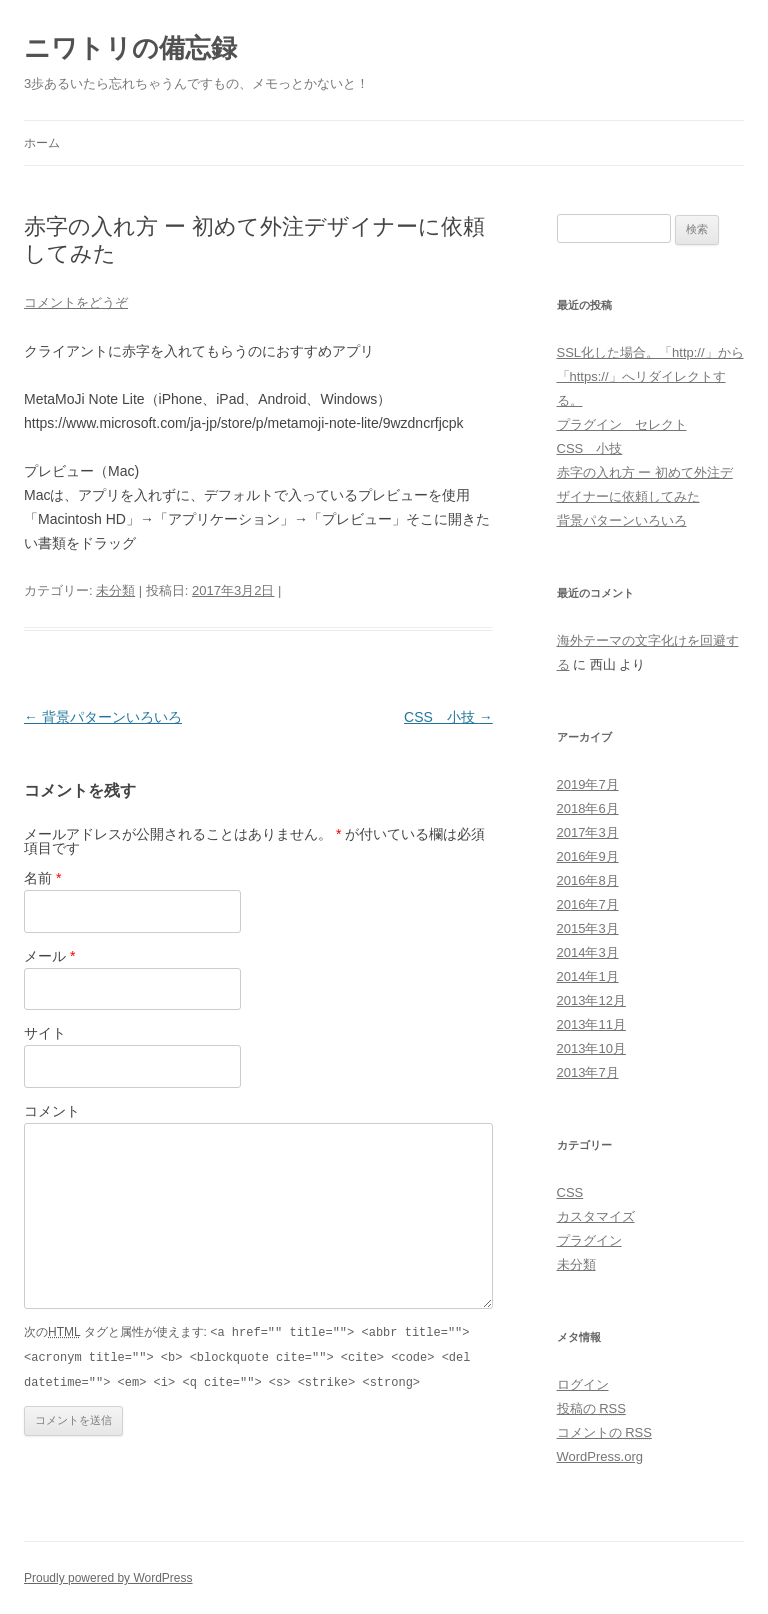 The width and height of the screenshot is (768, 1614). What do you see at coordinates (115, 590) in the screenshot?
I see `未分類` at bounding box center [115, 590].